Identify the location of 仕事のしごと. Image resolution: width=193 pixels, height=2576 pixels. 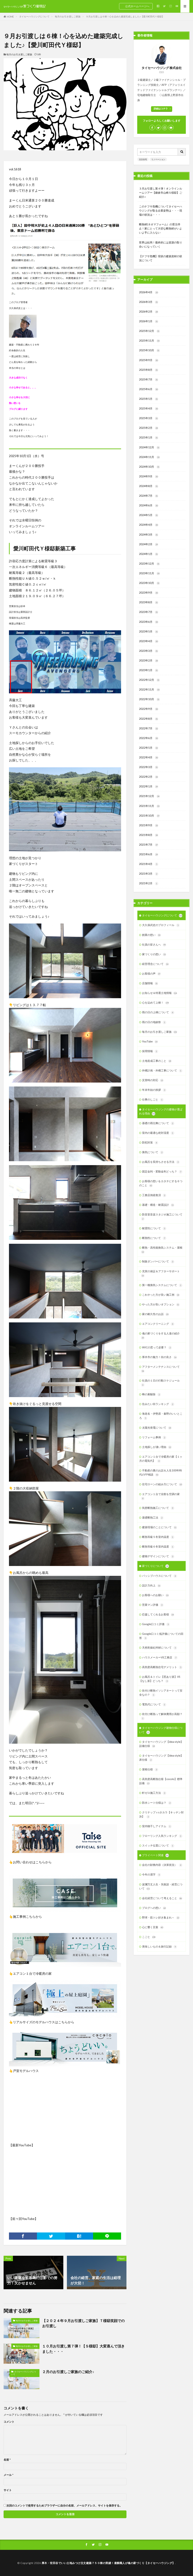
(153, 1100).